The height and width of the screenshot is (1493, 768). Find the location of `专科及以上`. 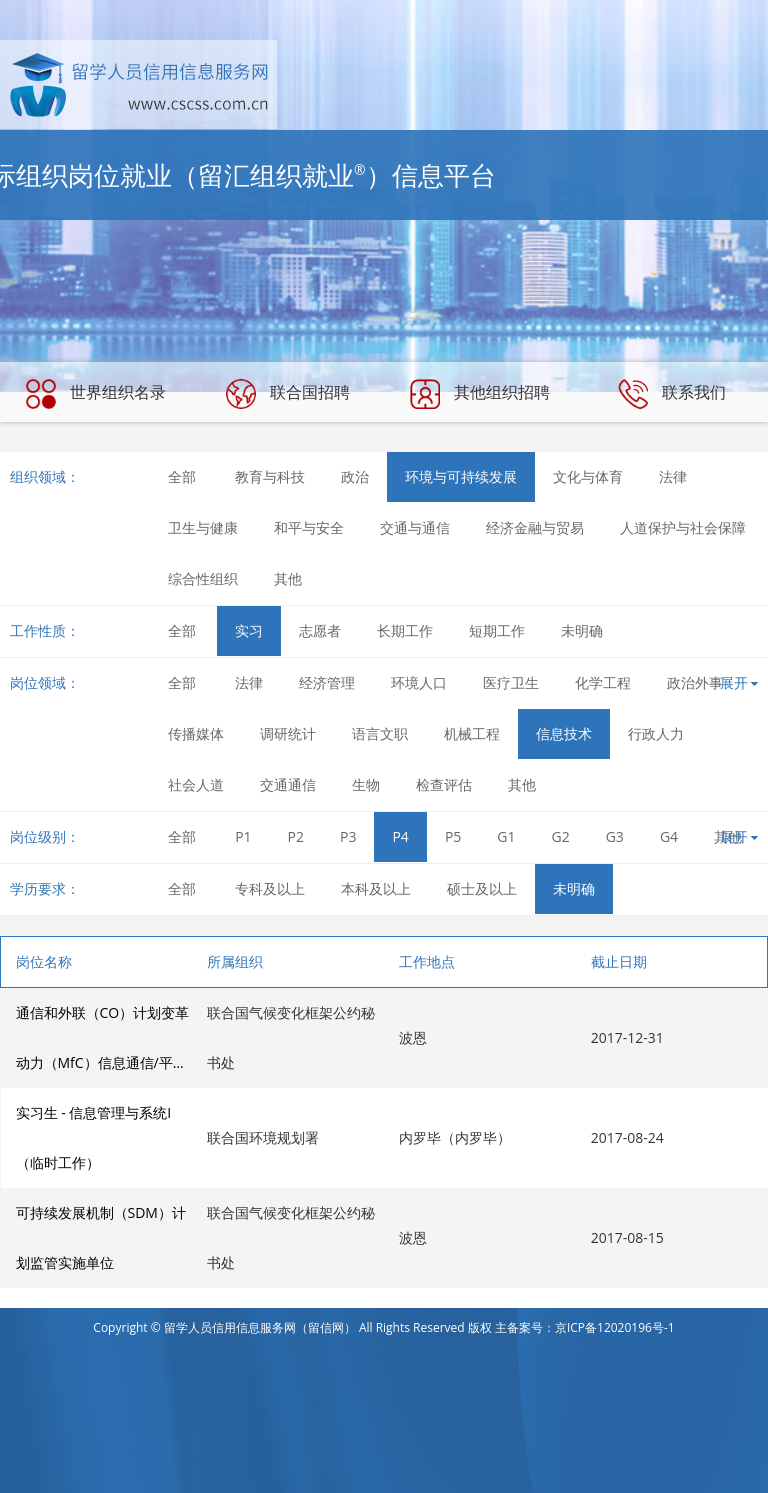

专科及以上 is located at coordinates (270, 888).